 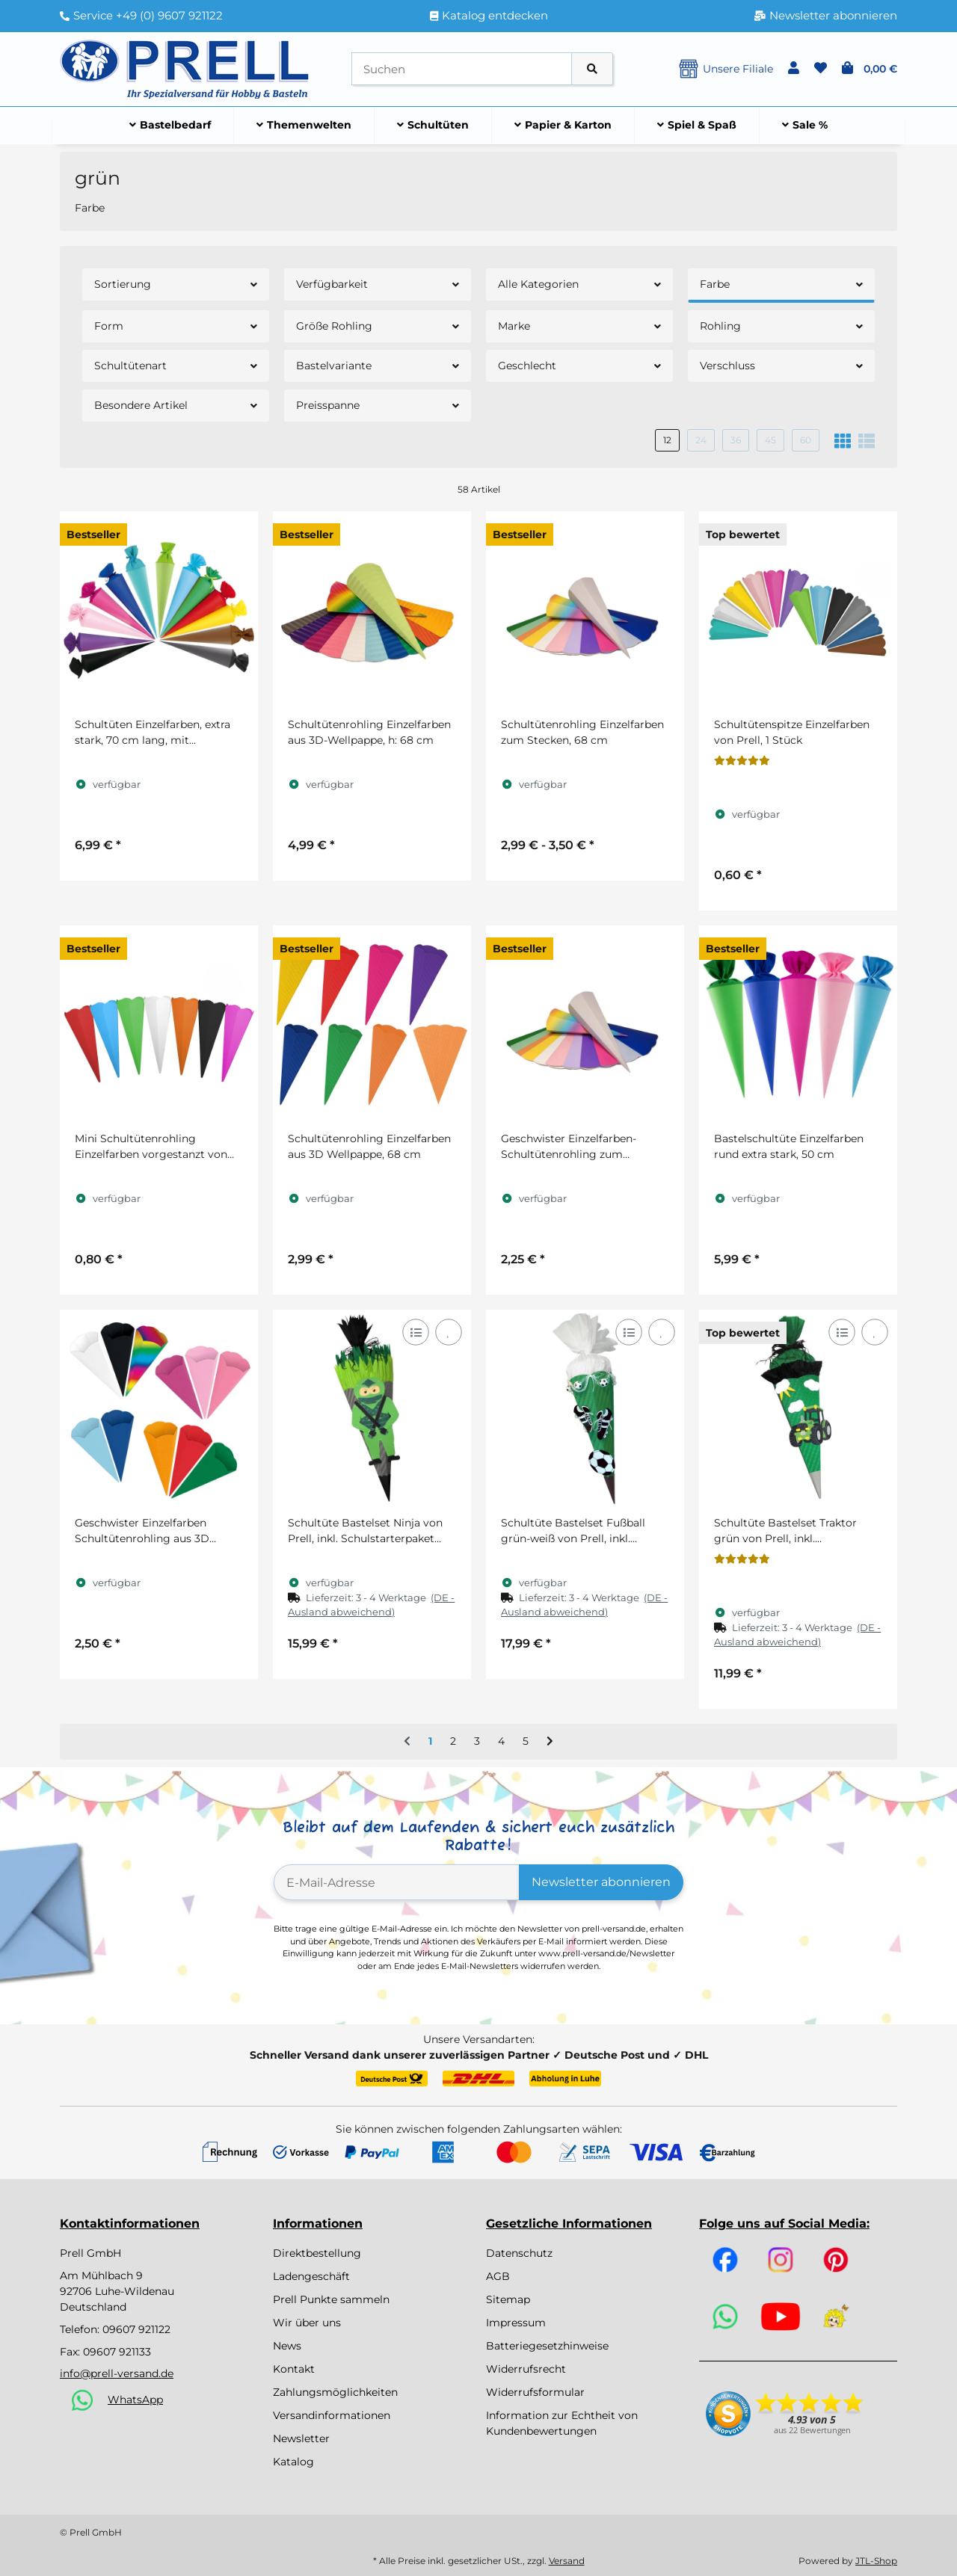 I want to click on Katalog, so click(x=293, y=2461).